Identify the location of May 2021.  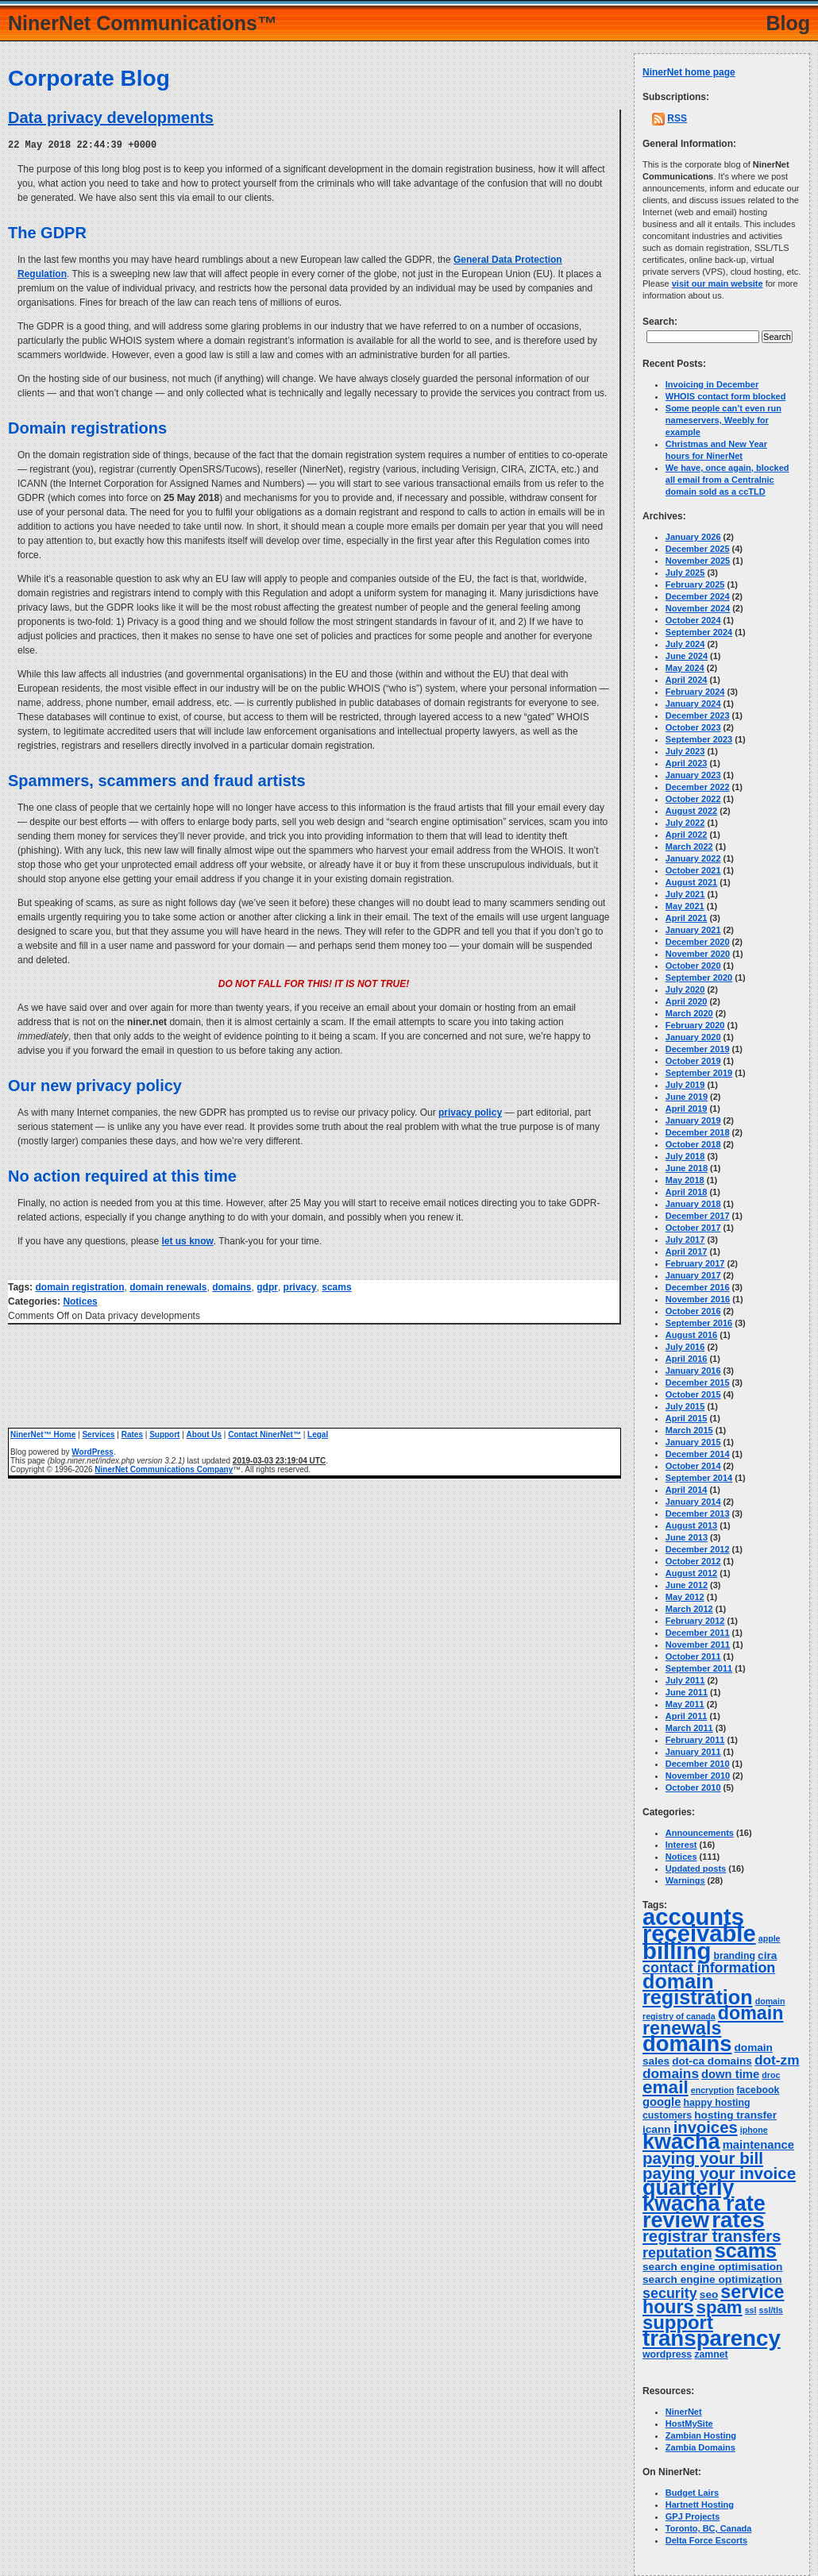
(685, 906).